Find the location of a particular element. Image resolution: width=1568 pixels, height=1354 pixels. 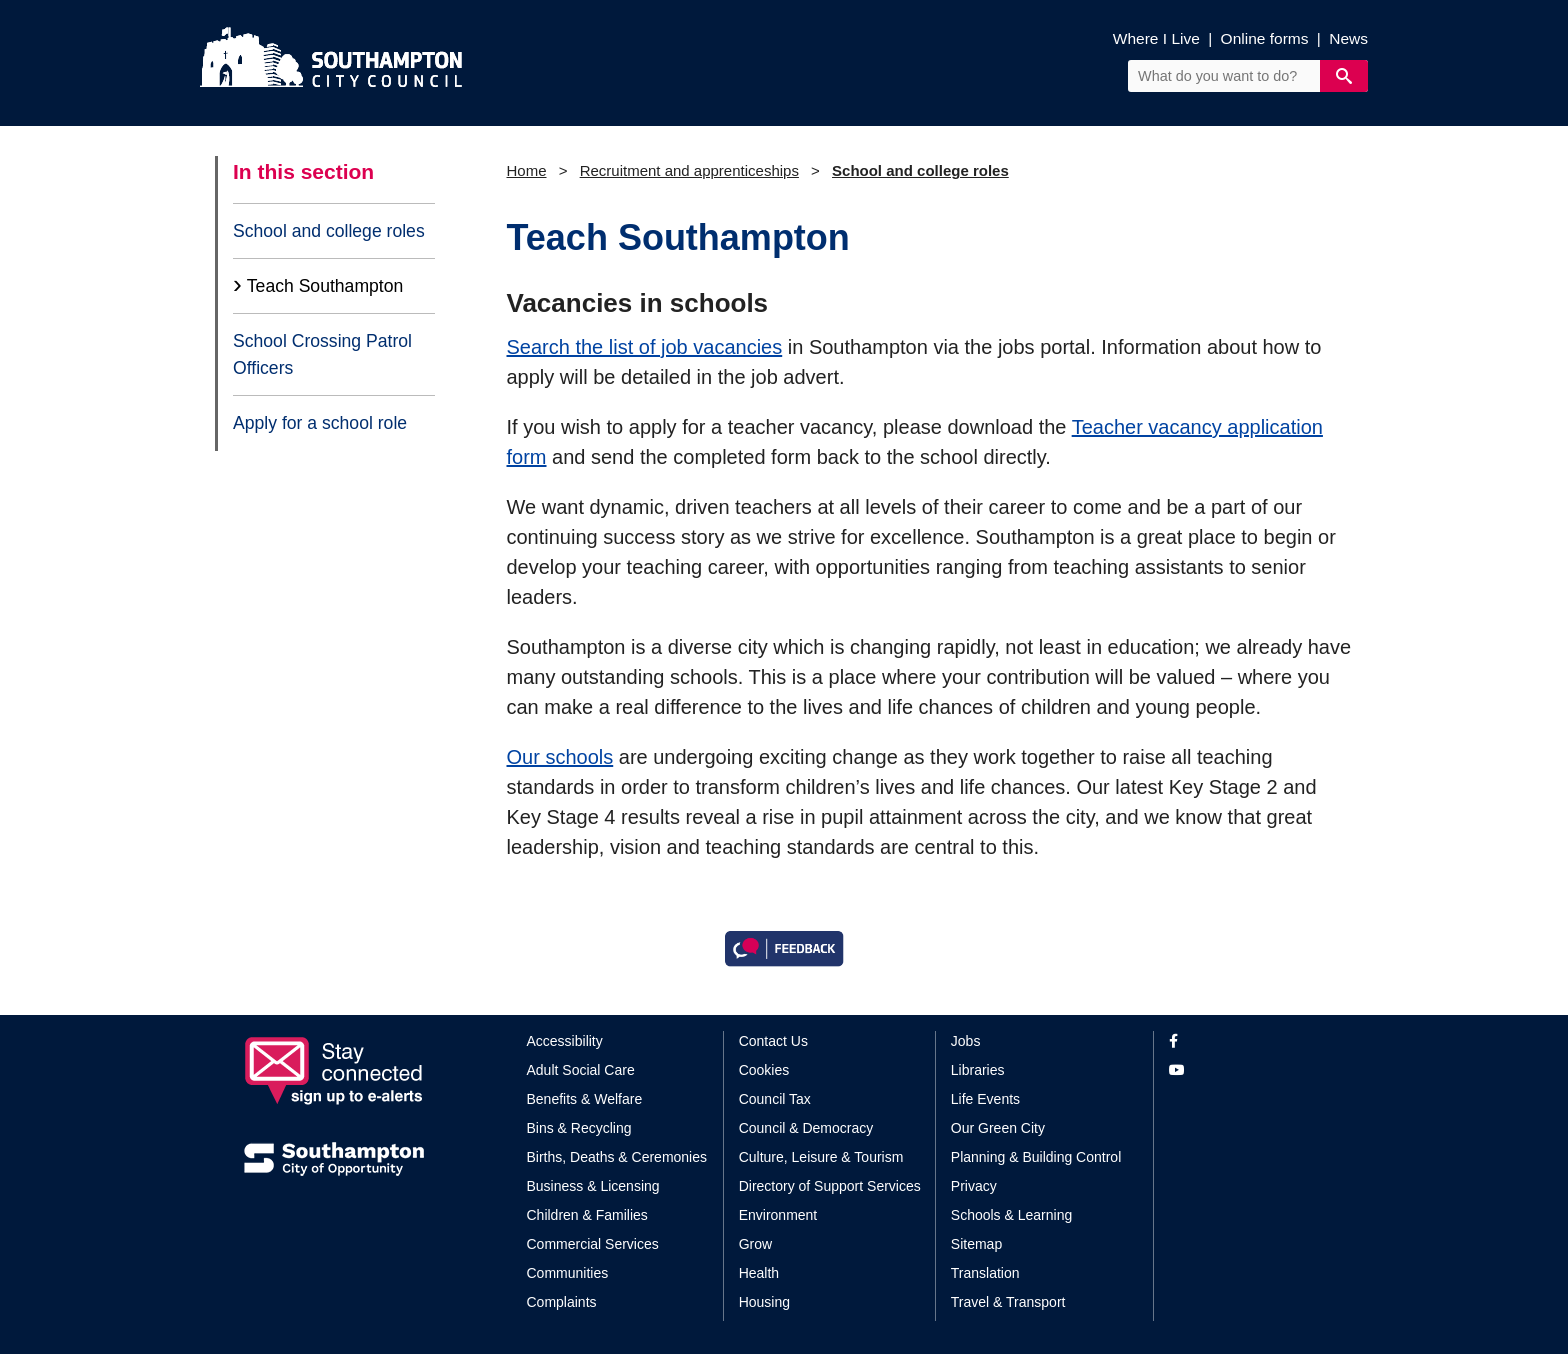

Adult Social Care is located at coordinates (581, 1070).